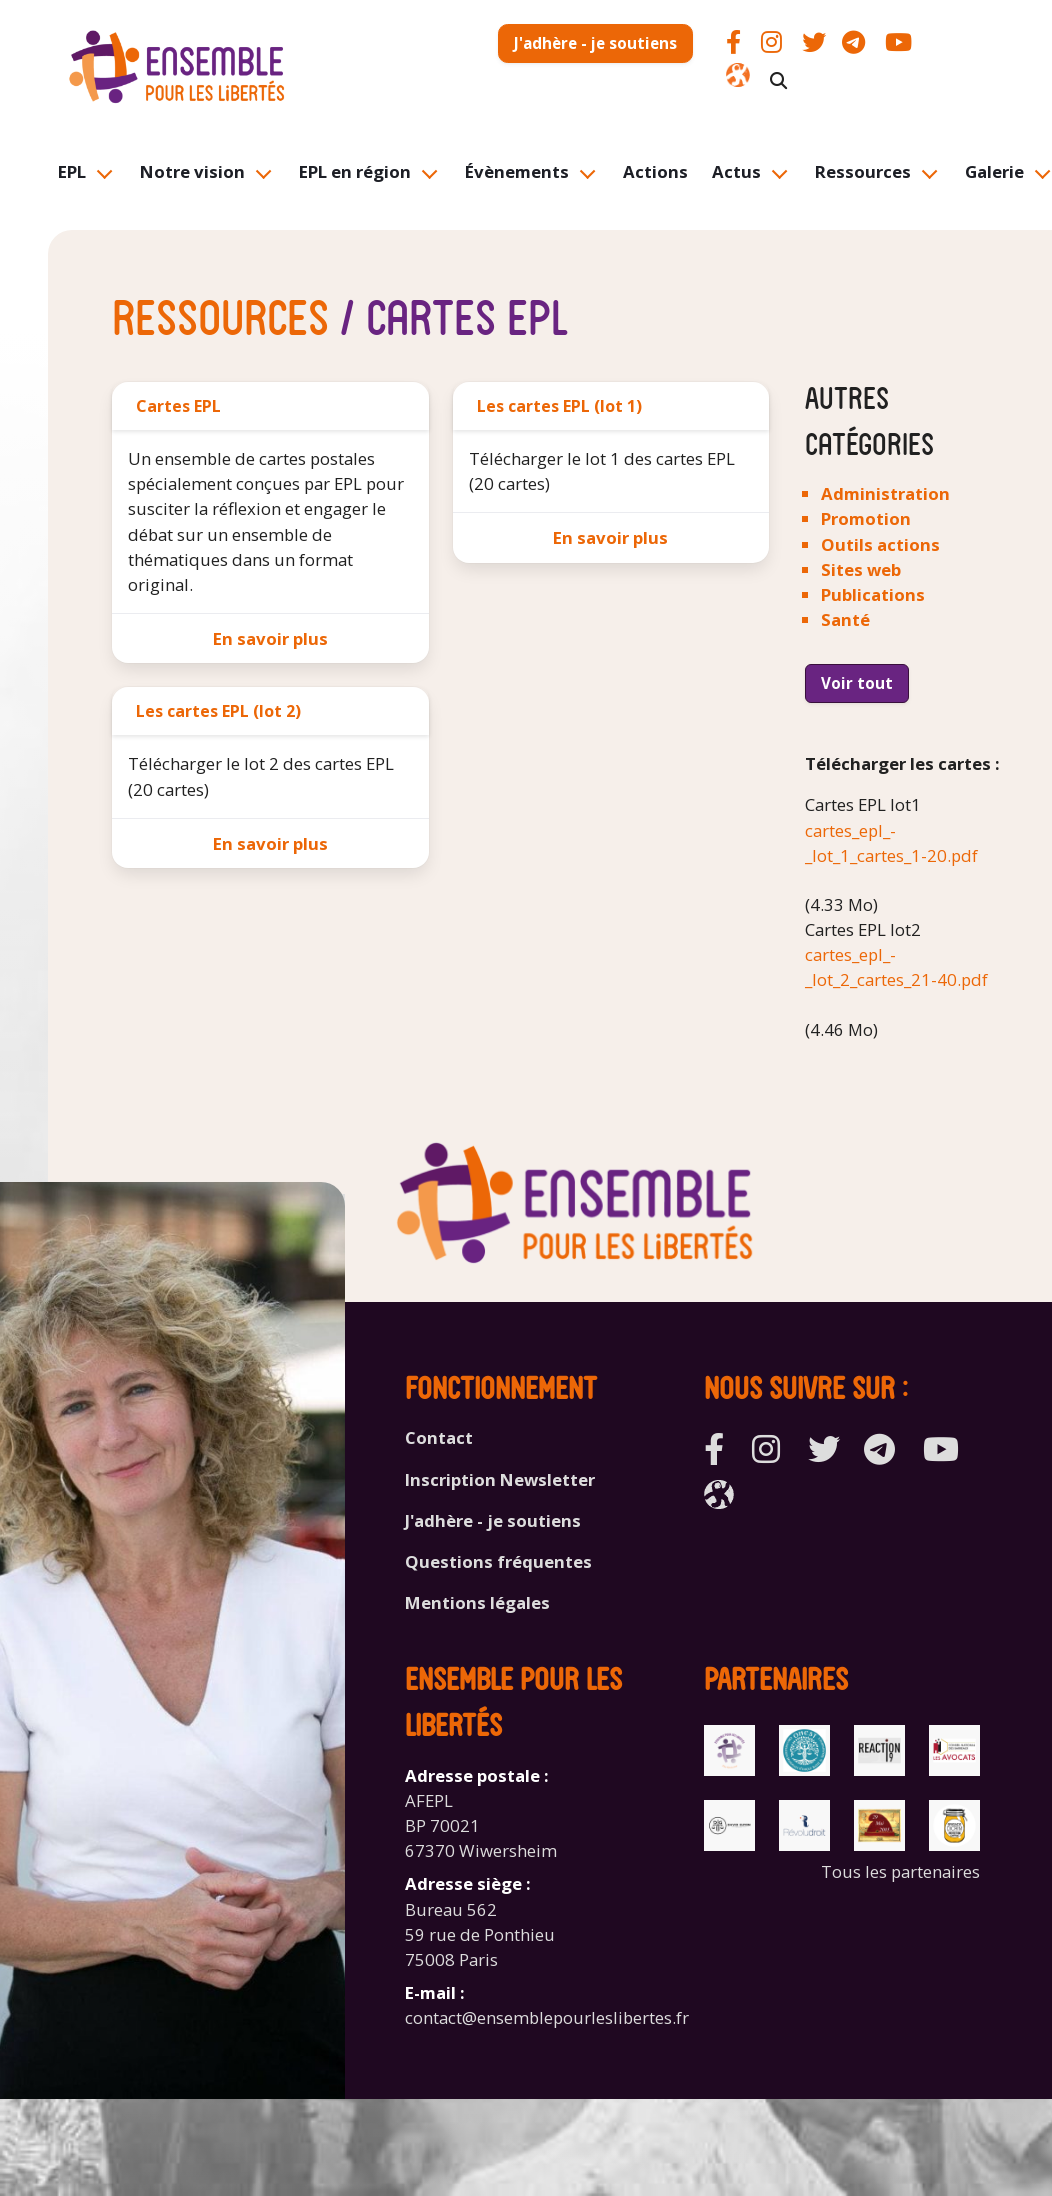  What do you see at coordinates (517, 171) in the screenshot?
I see `Évènements` at bounding box center [517, 171].